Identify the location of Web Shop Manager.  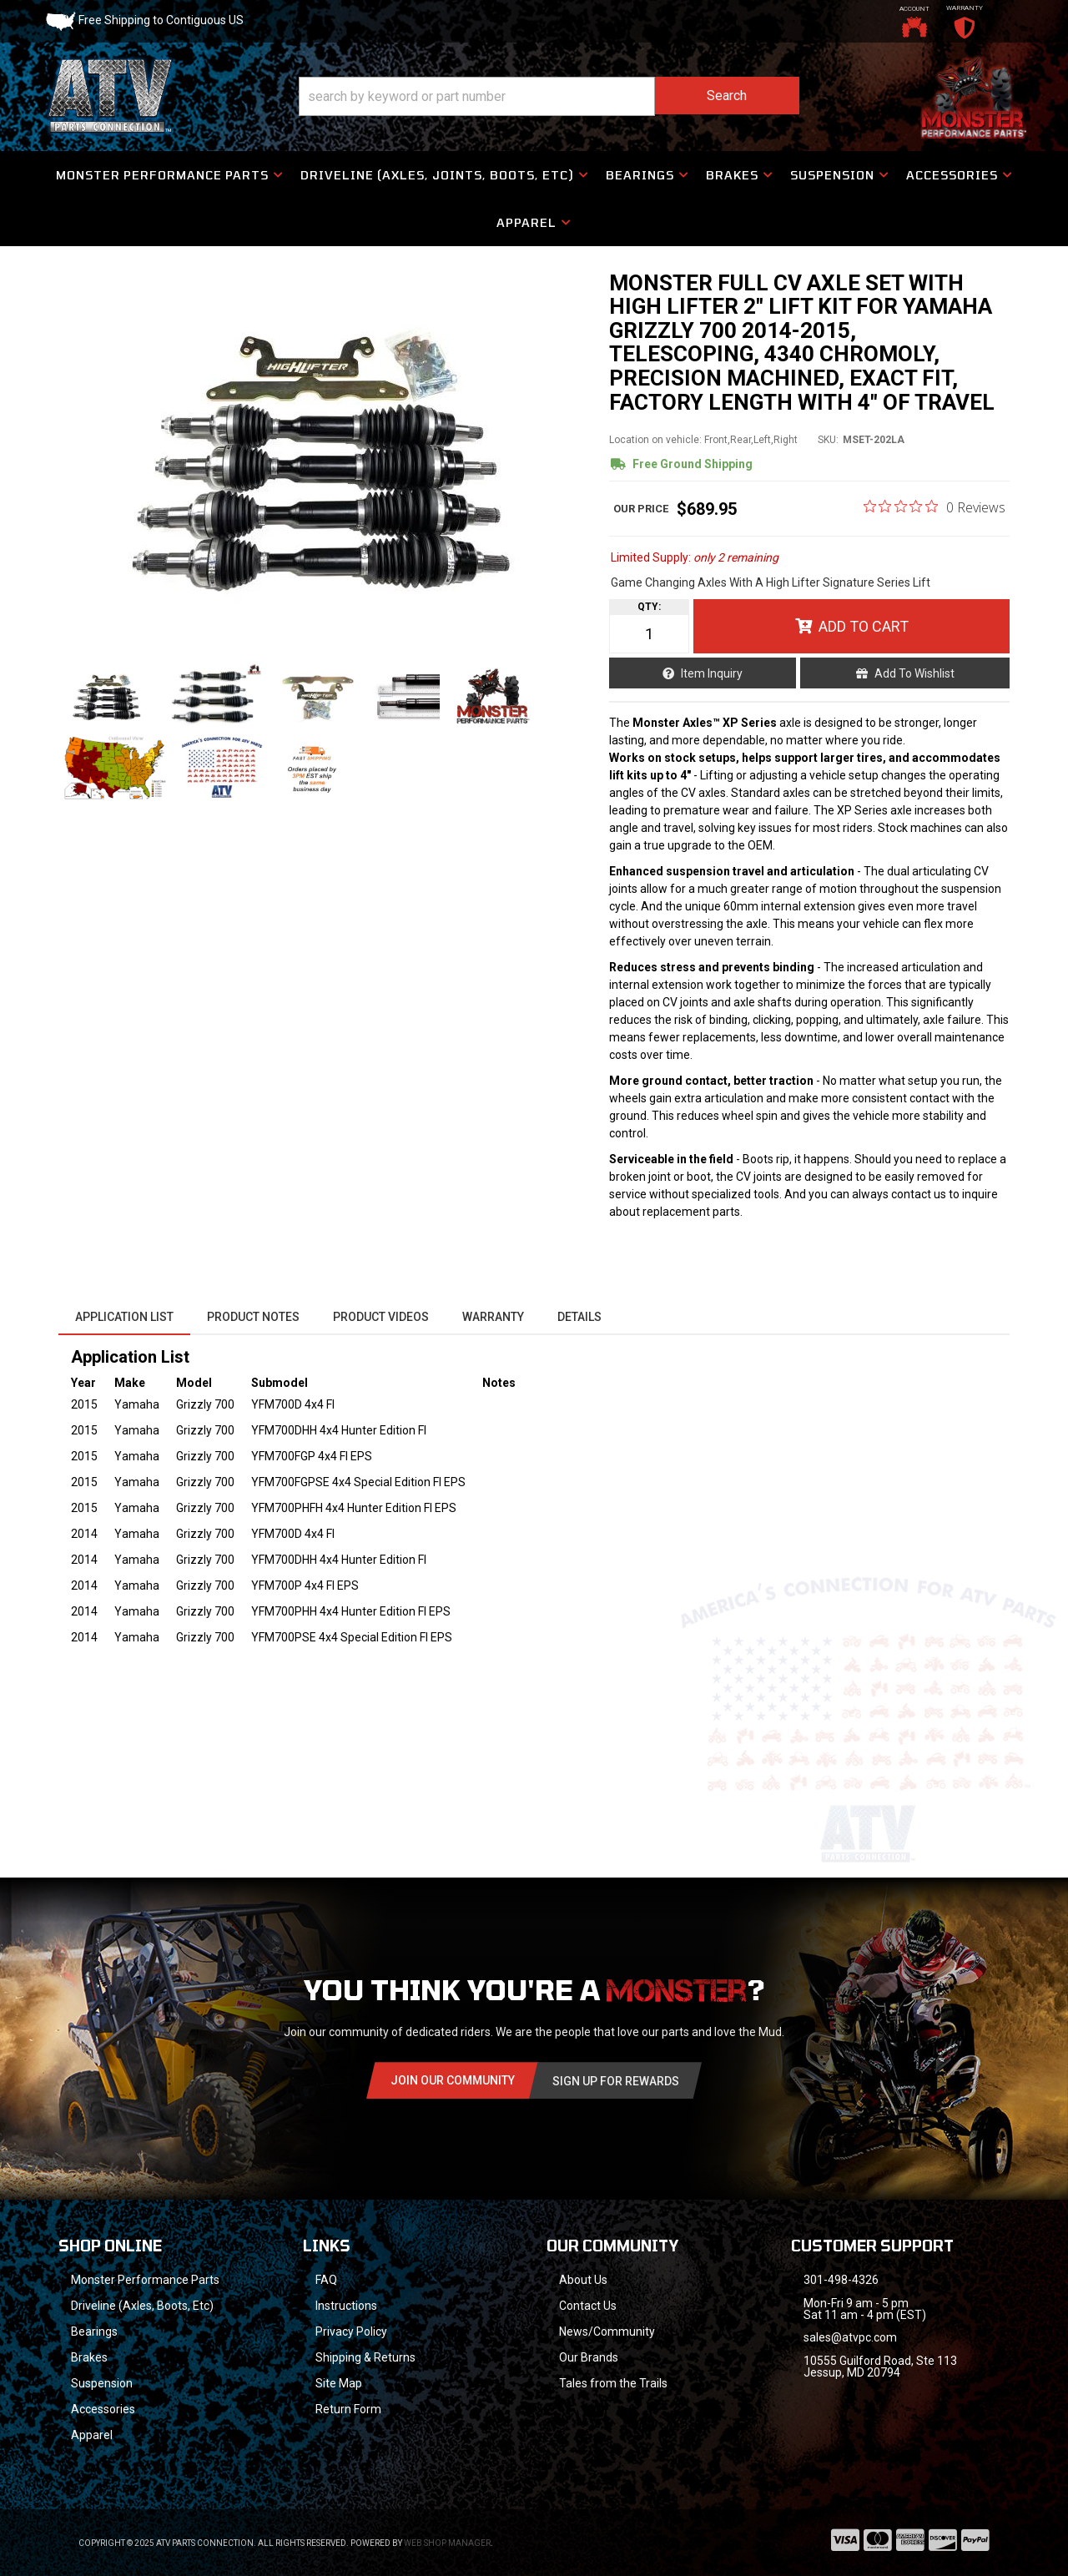
(447, 2543).